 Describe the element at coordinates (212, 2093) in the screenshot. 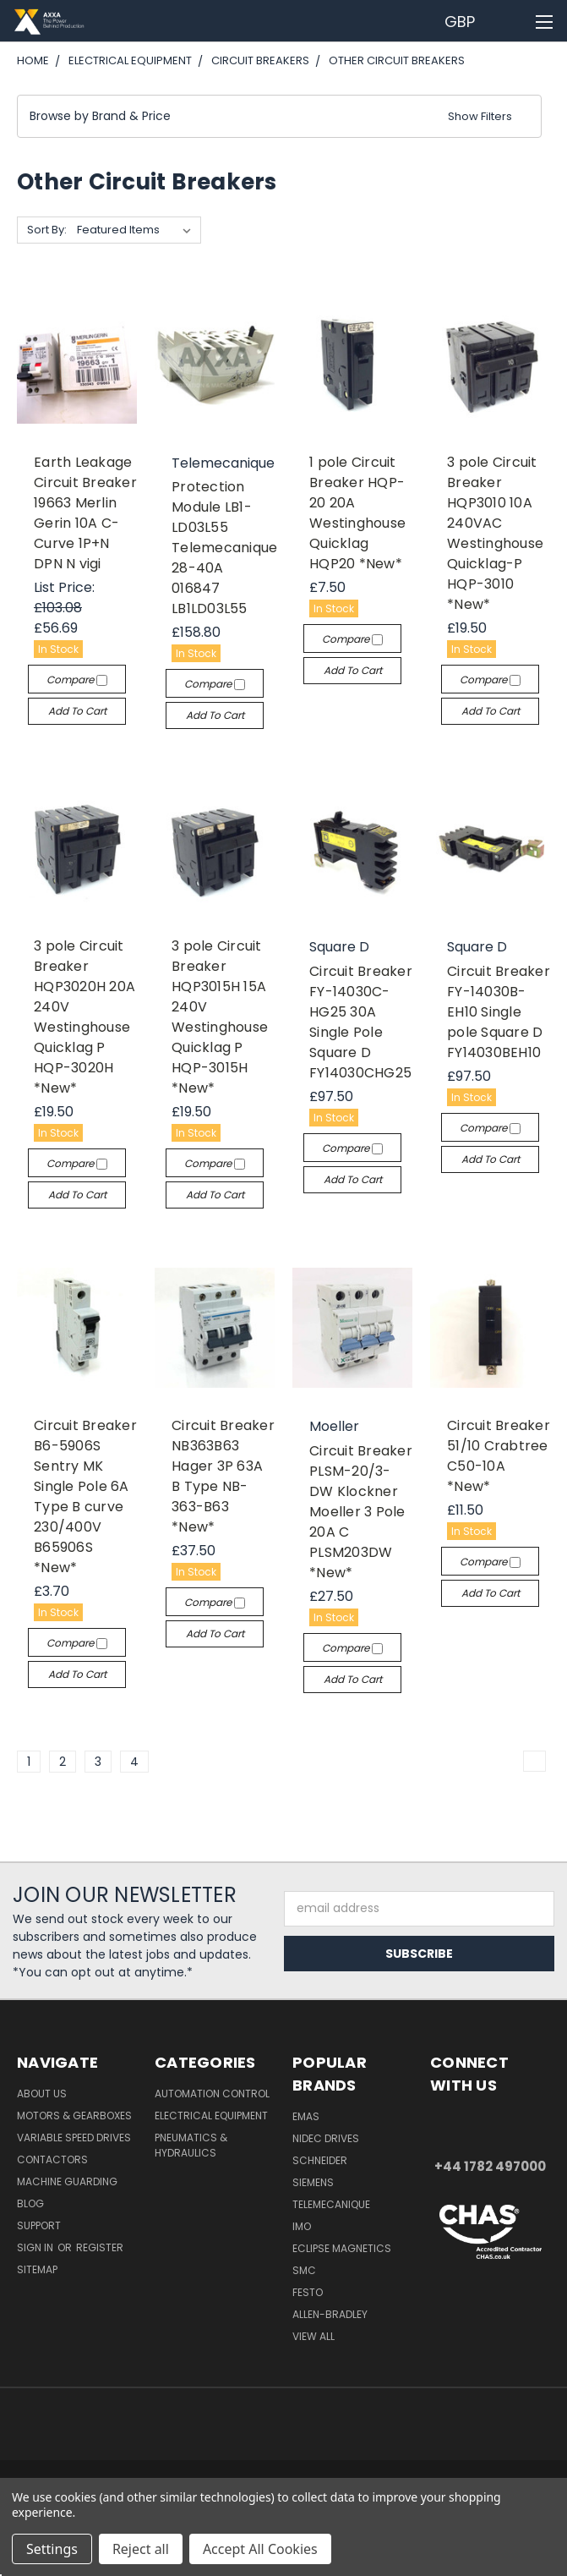

I see `Automation Control` at that location.